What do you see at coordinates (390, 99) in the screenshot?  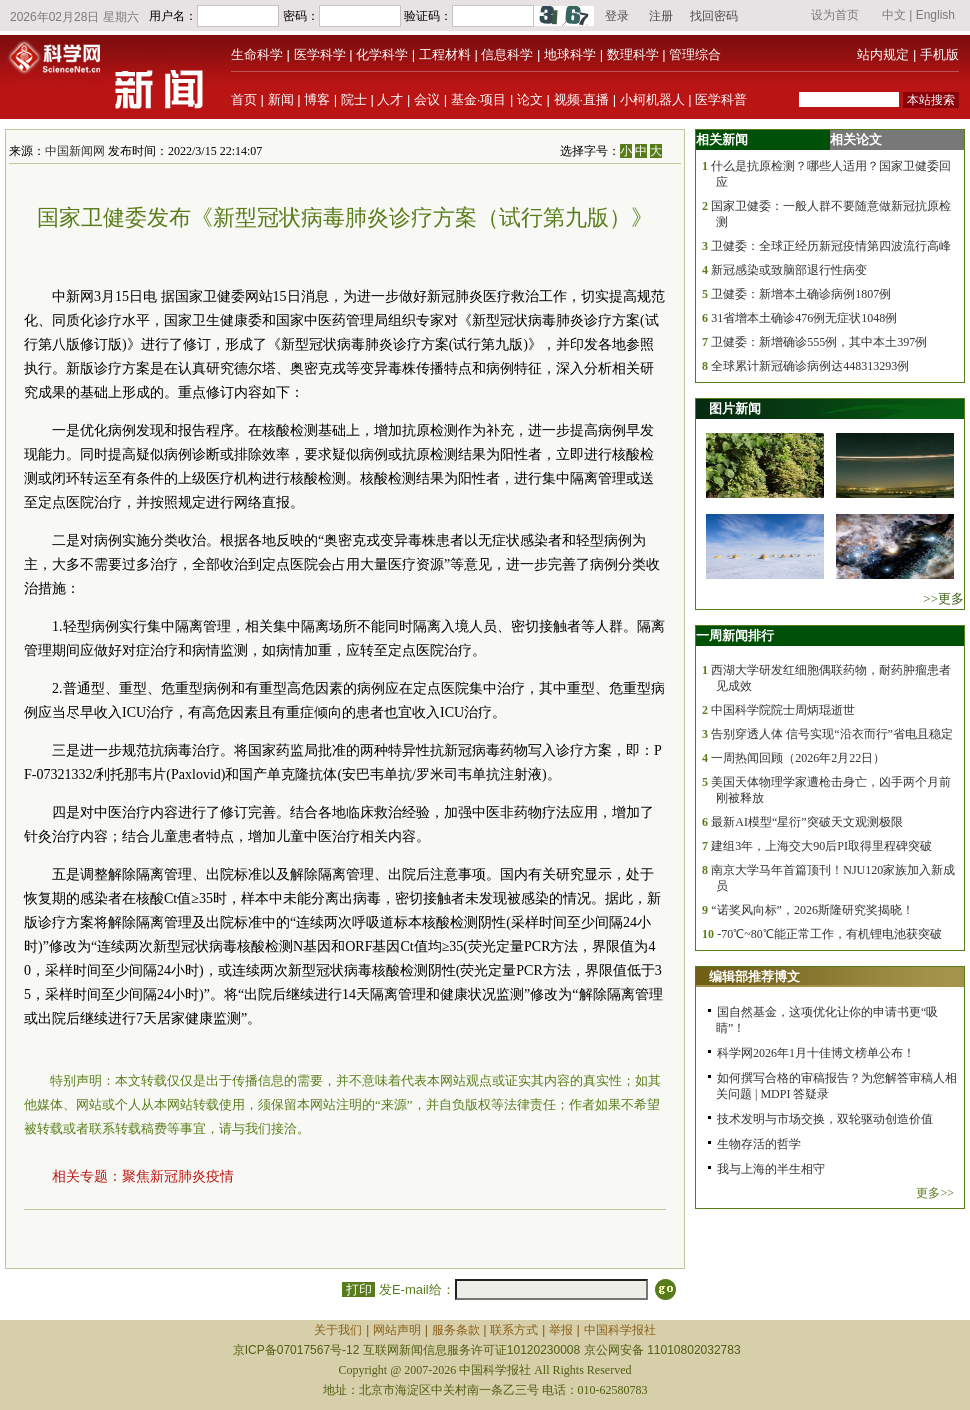 I see `人才` at bounding box center [390, 99].